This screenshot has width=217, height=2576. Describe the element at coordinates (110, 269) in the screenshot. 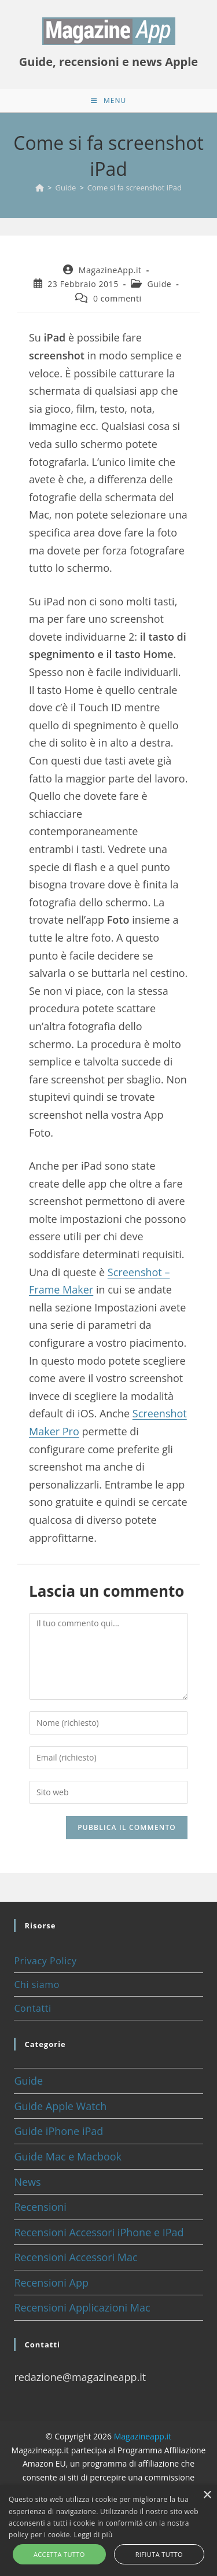

I see `MagazineApp.it` at that location.